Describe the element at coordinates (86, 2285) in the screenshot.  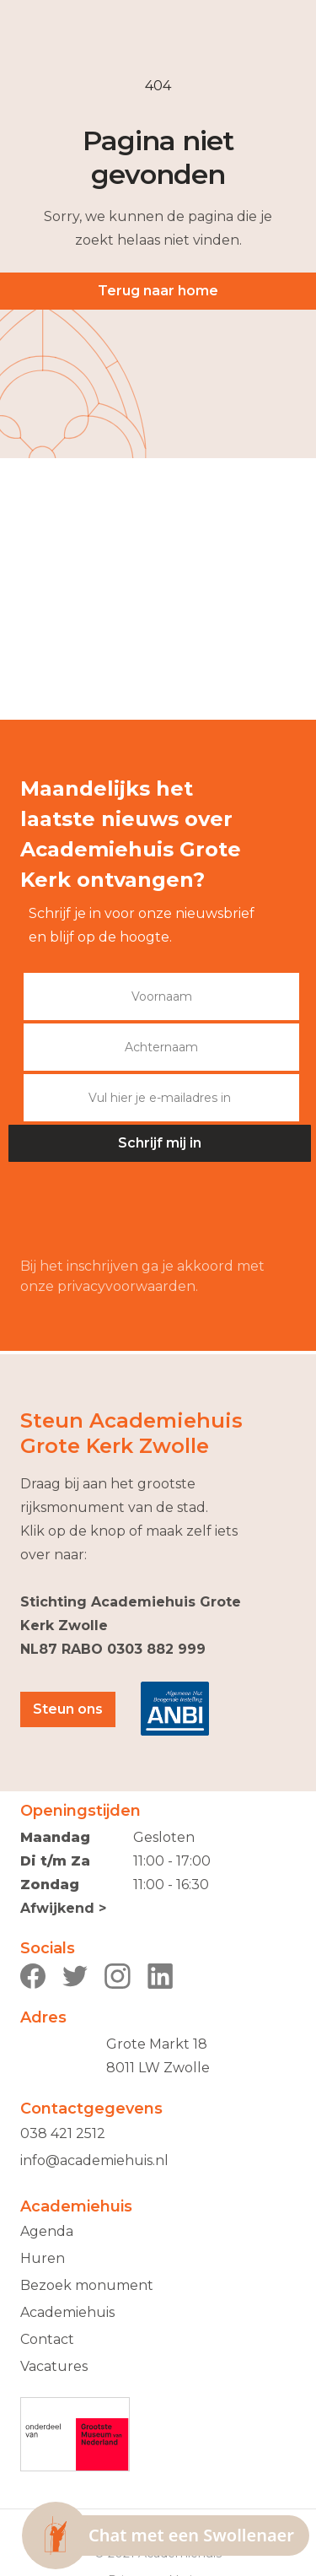
I see `Bezoek monument` at that location.